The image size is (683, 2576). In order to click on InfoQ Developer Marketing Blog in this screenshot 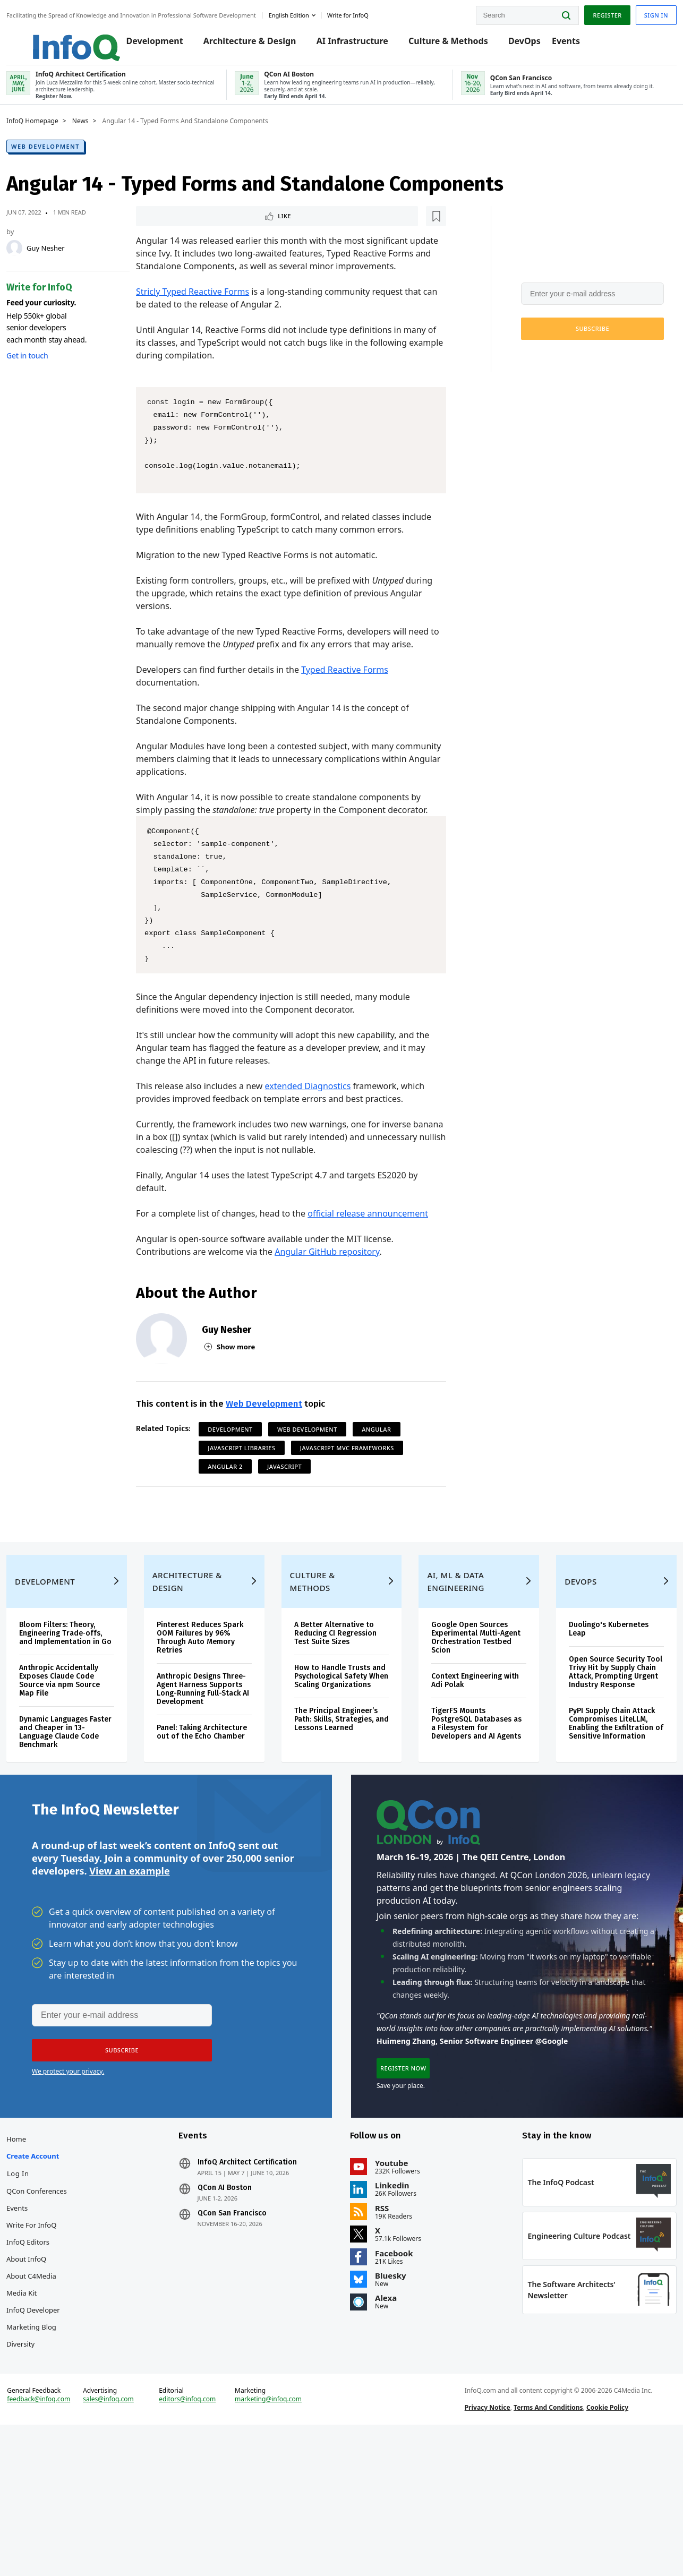, I will do `click(59, 2431)`.